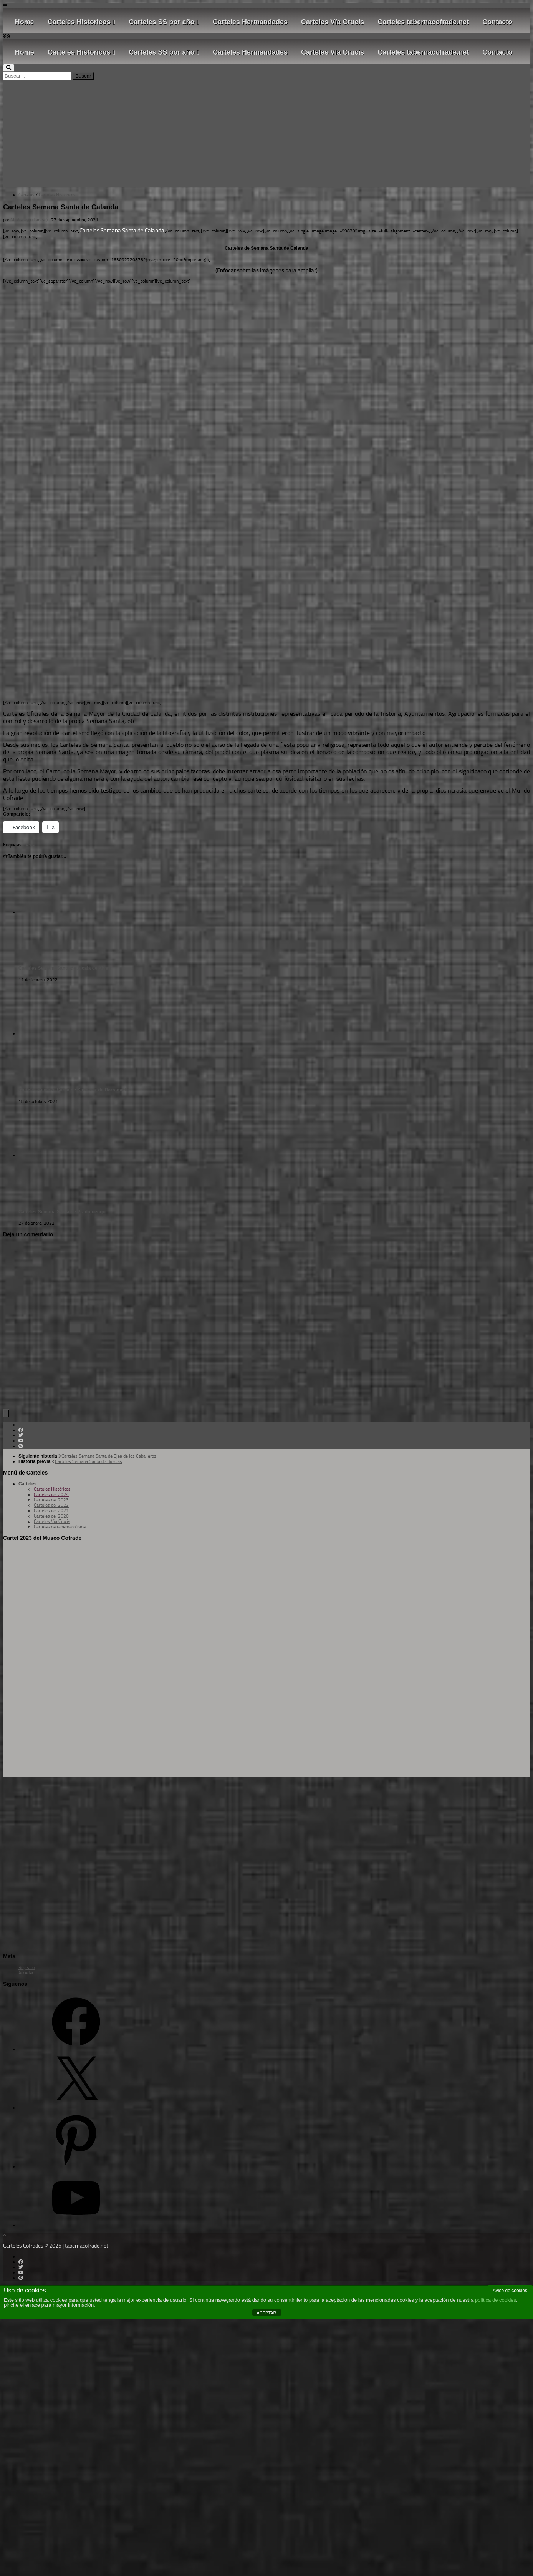 This screenshot has width=533, height=2576. Describe the element at coordinates (20, 1446) in the screenshot. I see `[Síguenos en Pinterest]` at that location.